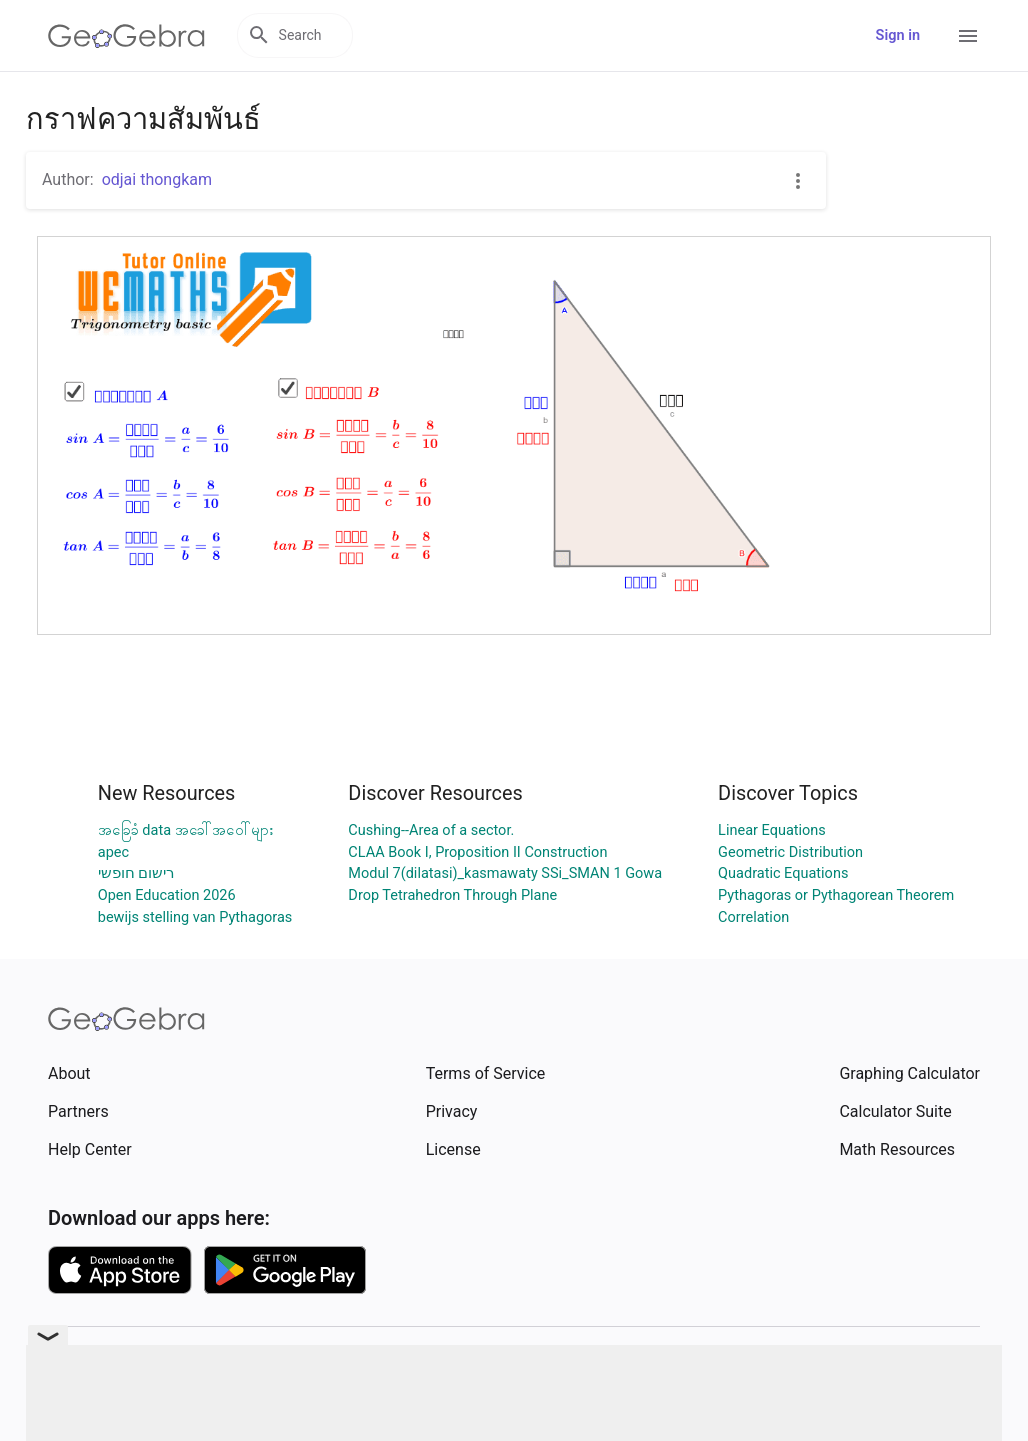  What do you see at coordinates (157, 179) in the screenshot?
I see `odjai thongkam` at bounding box center [157, 179].